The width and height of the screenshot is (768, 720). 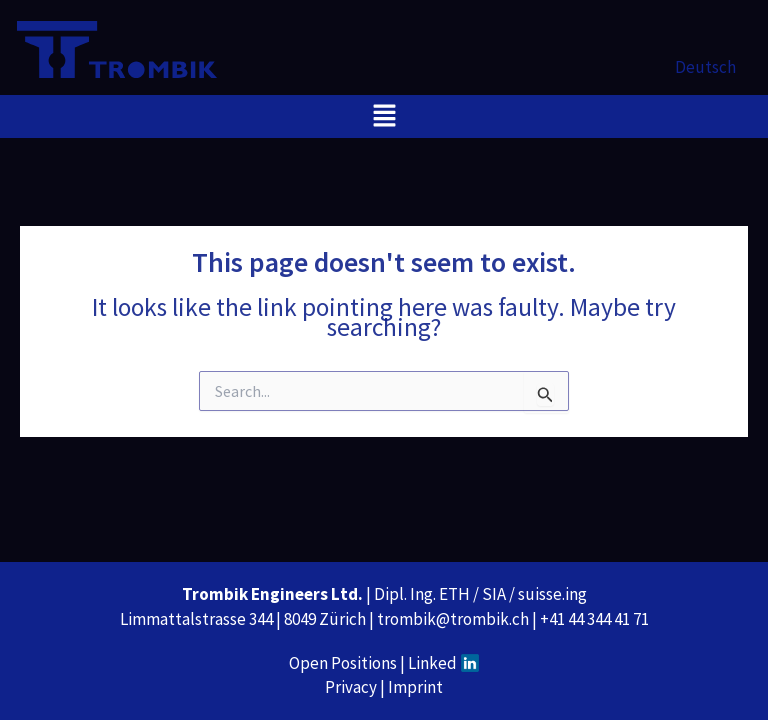 What do you see at coordinates (453, 619) in the screenshot?
I see `trombik@trombik.ch` at bounding box center [453, 619].